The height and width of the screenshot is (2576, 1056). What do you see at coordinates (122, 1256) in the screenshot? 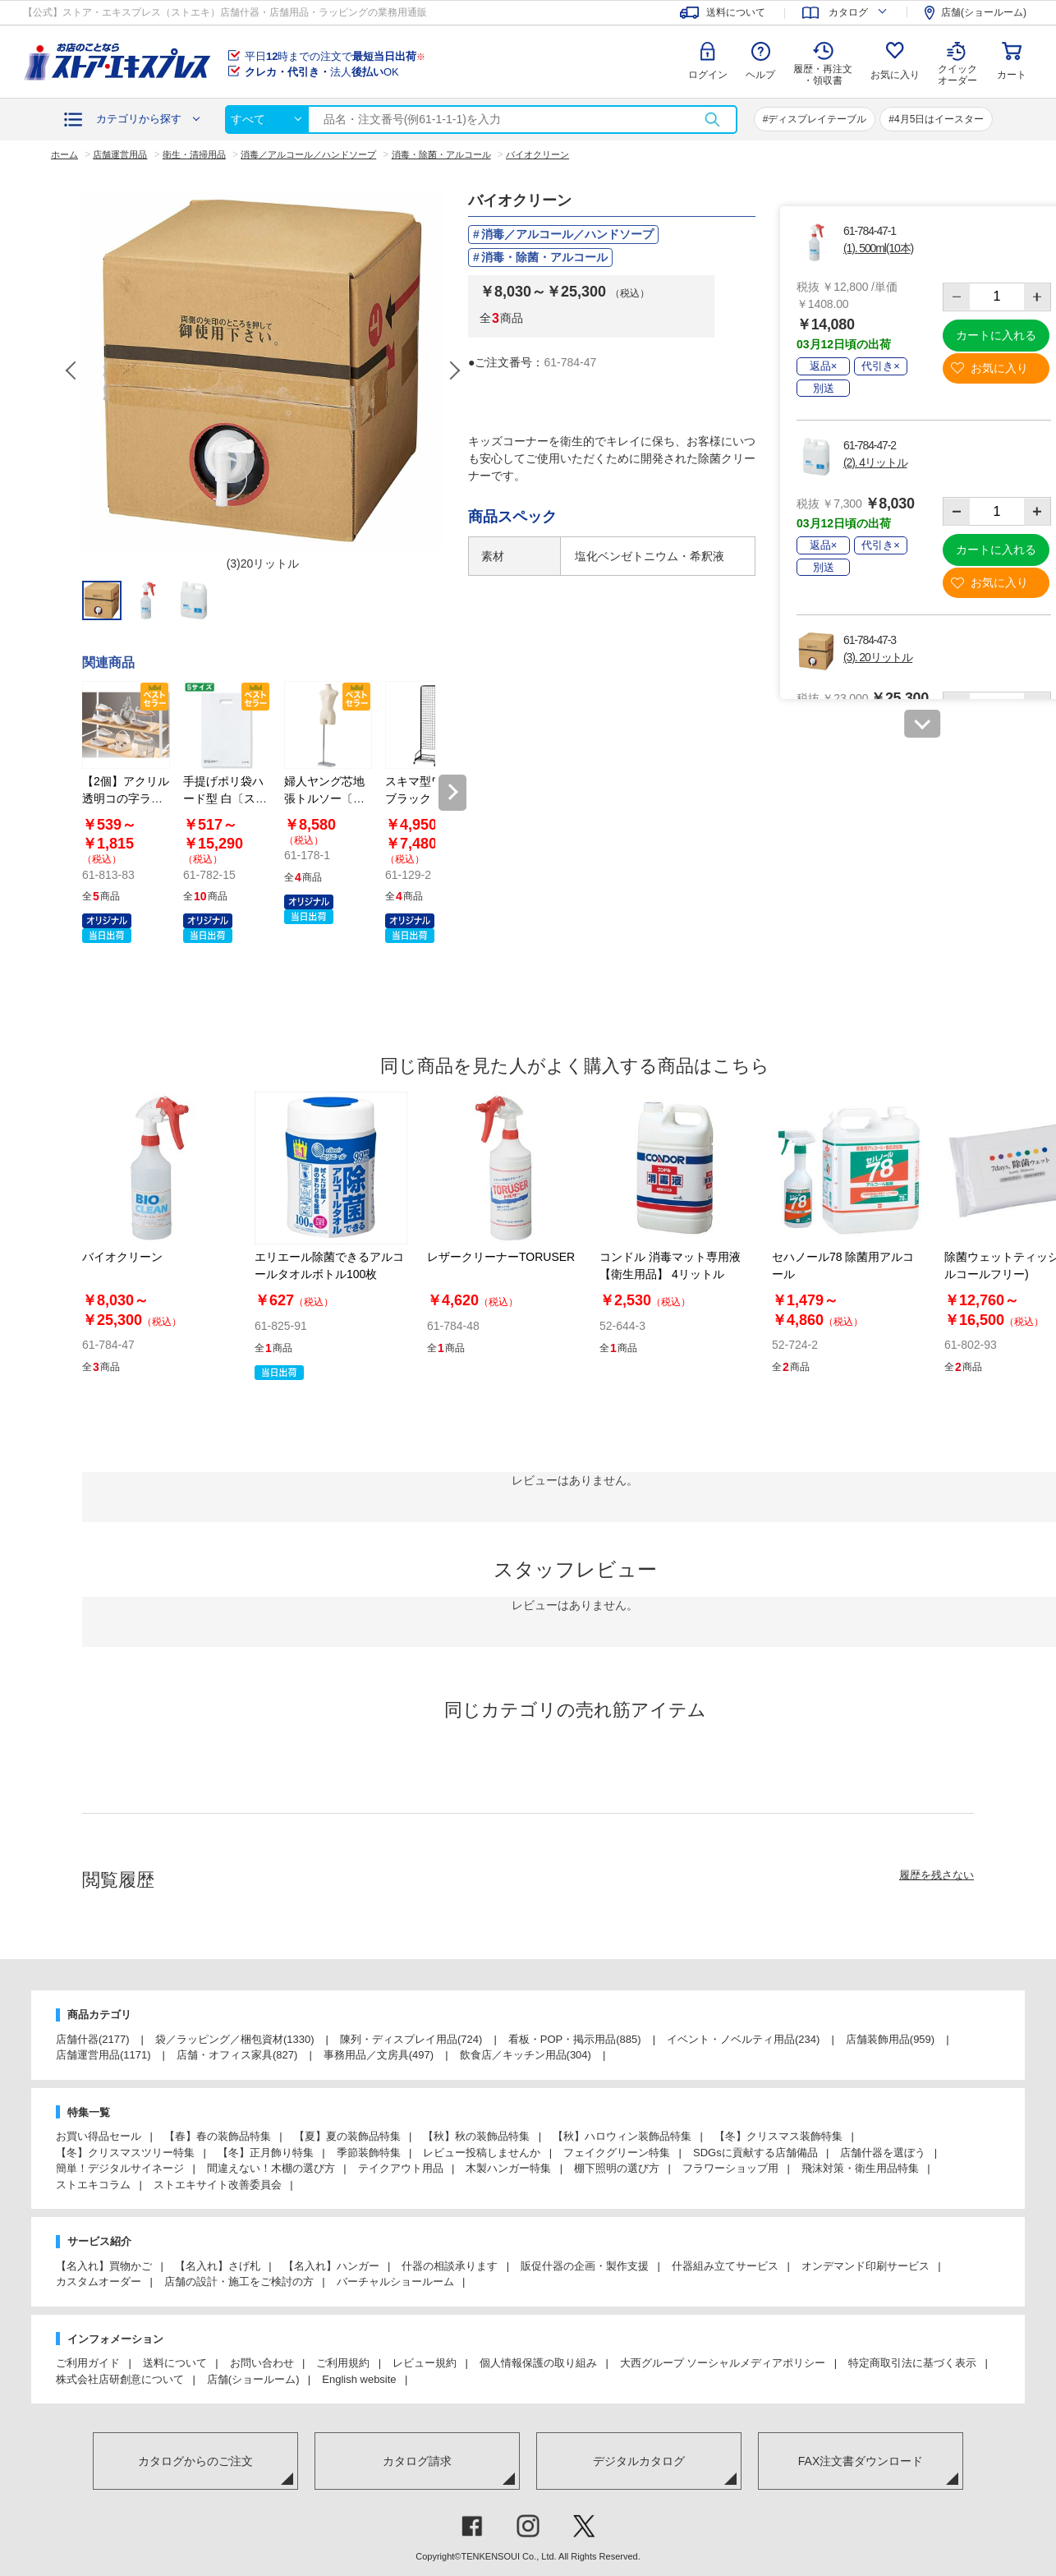
I see `バイオクリーン` at bounding box center [122, 1256].